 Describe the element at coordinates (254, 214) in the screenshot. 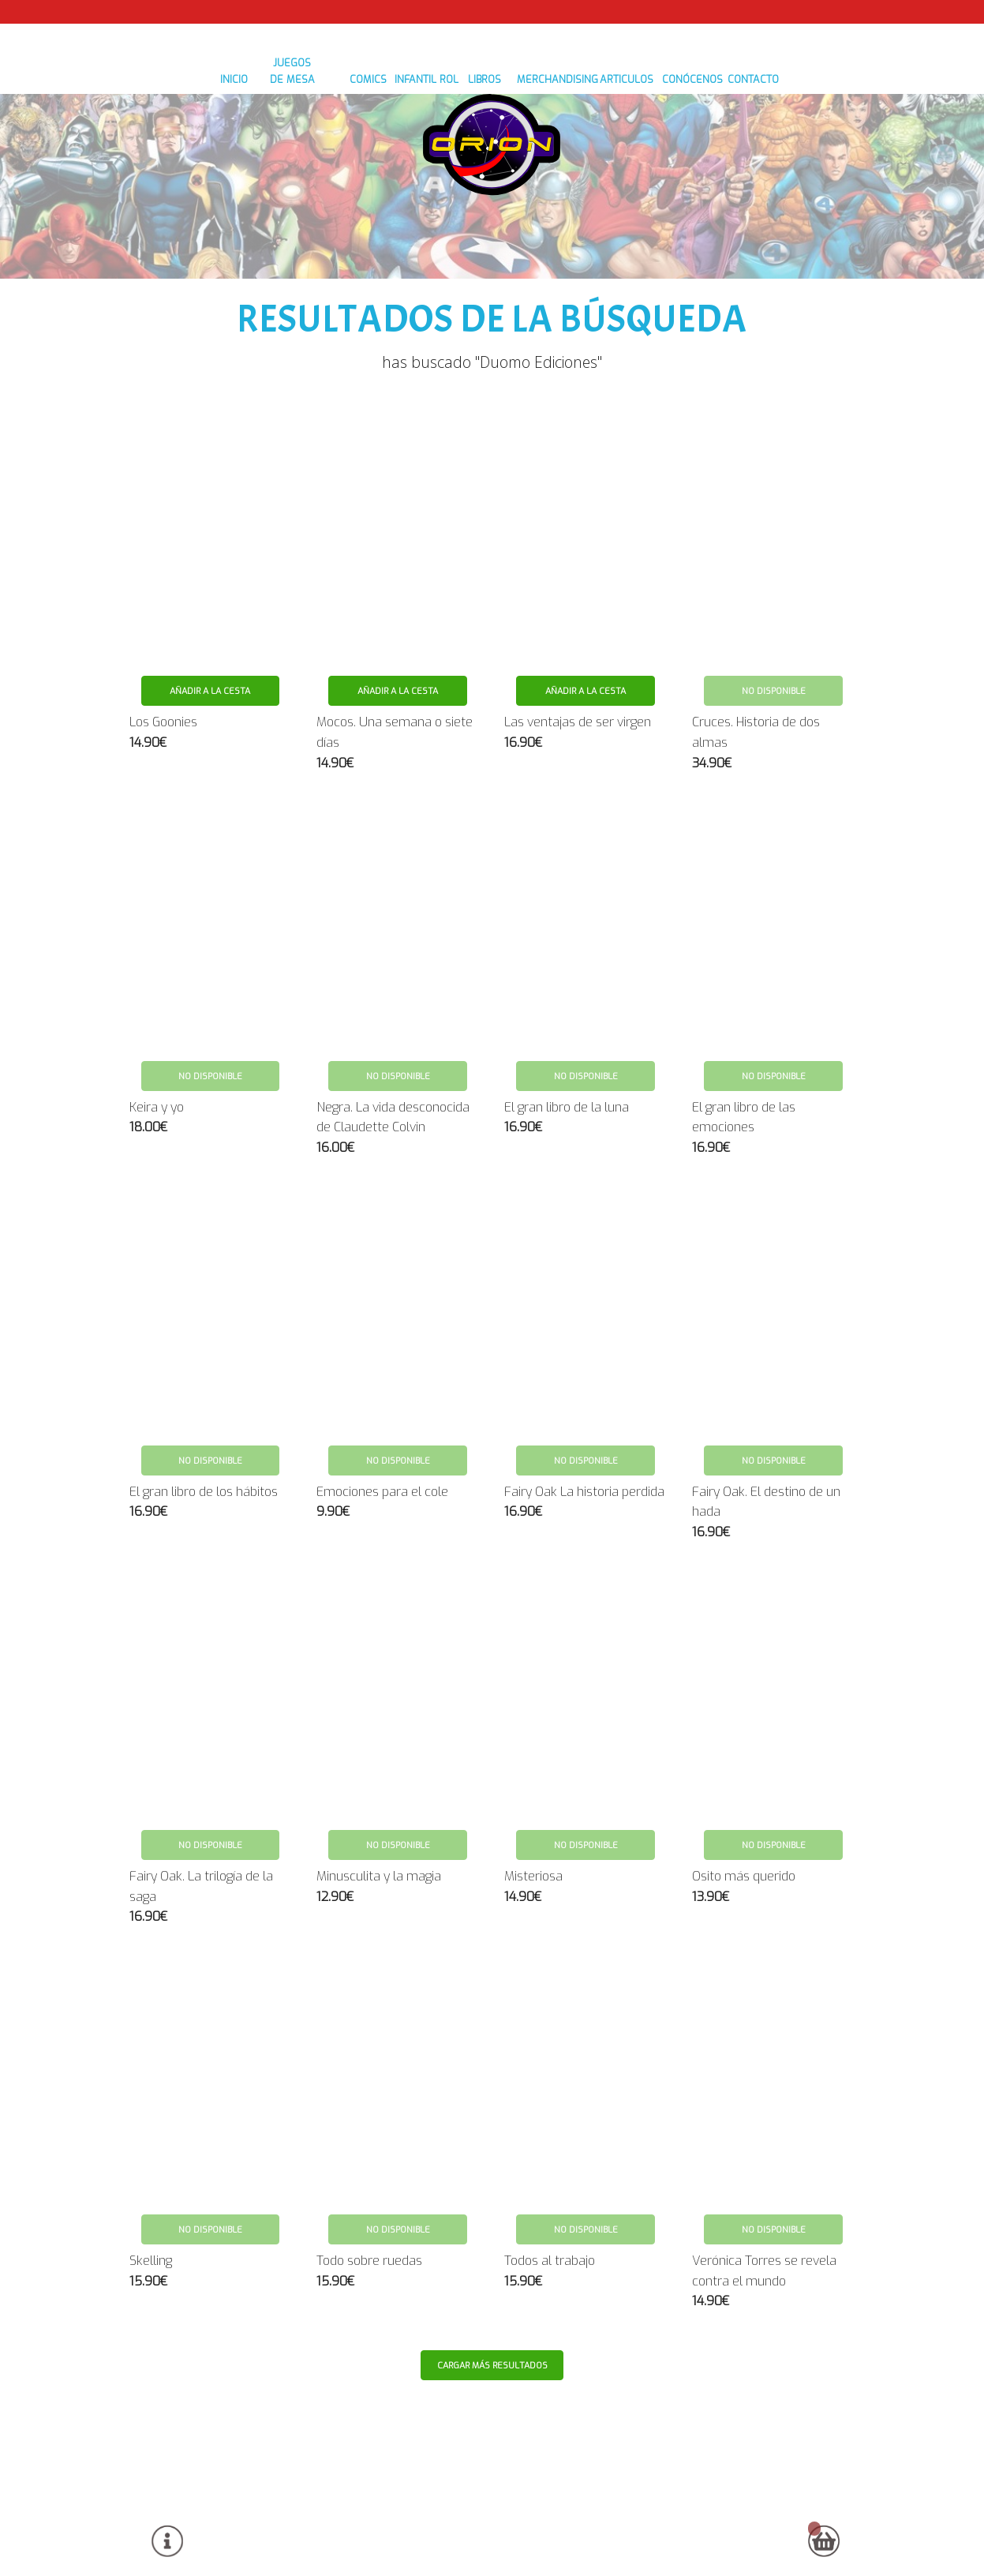

I see `JUEGOS DE MESA` at that location.